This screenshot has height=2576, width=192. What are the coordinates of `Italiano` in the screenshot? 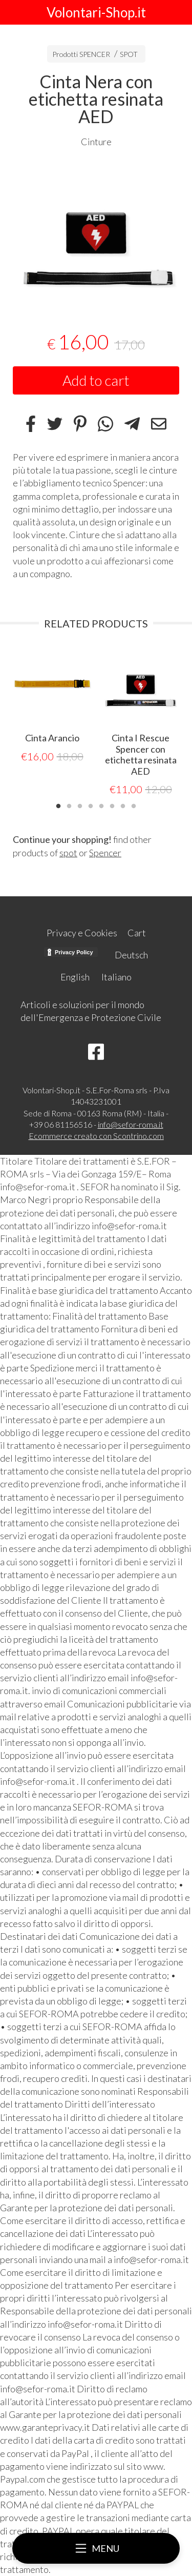 It's located at (116, 976).